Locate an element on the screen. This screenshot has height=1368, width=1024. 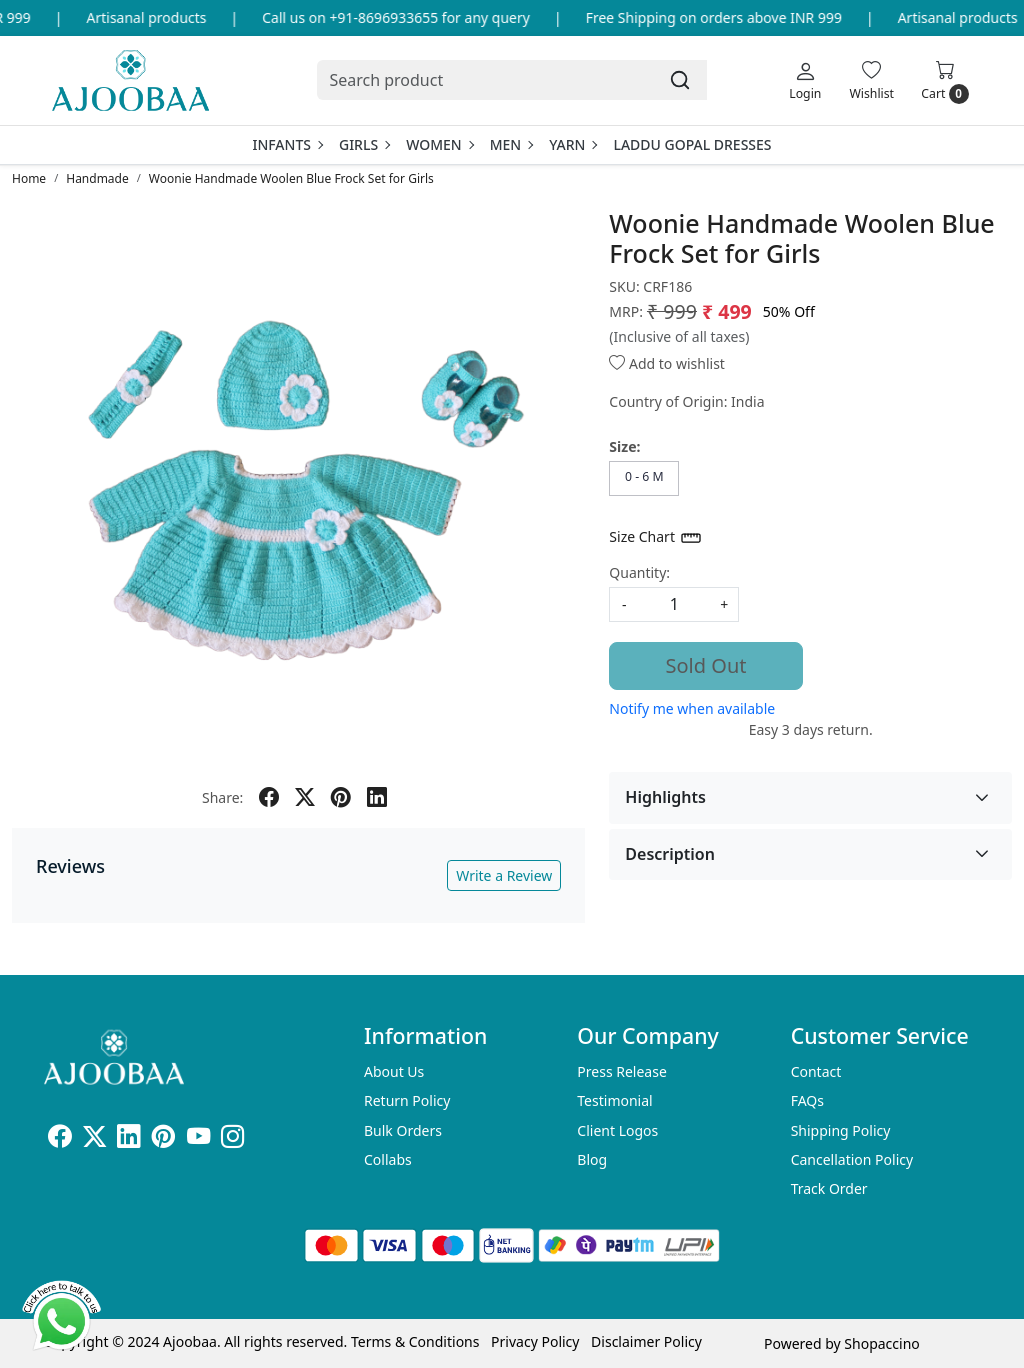
Quantity: is located at coordinates (639, 572).